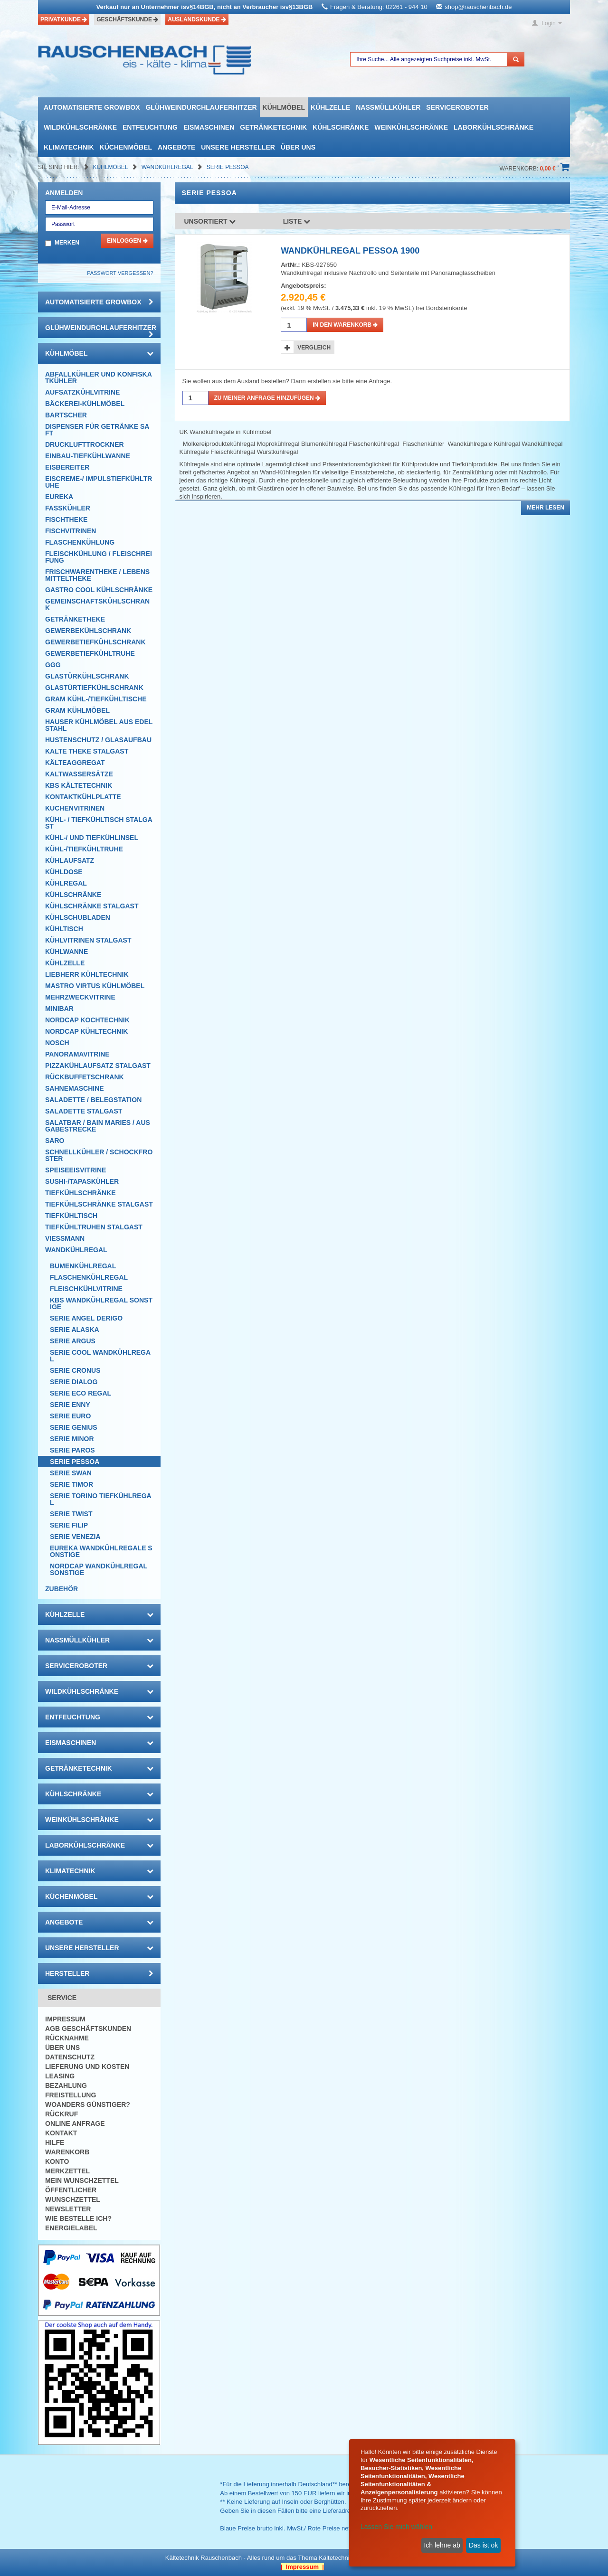  What do you see at coordinates (92, 107) in the screenshot?
I see `automatisierte growbox` at bounding box center [92, 107].